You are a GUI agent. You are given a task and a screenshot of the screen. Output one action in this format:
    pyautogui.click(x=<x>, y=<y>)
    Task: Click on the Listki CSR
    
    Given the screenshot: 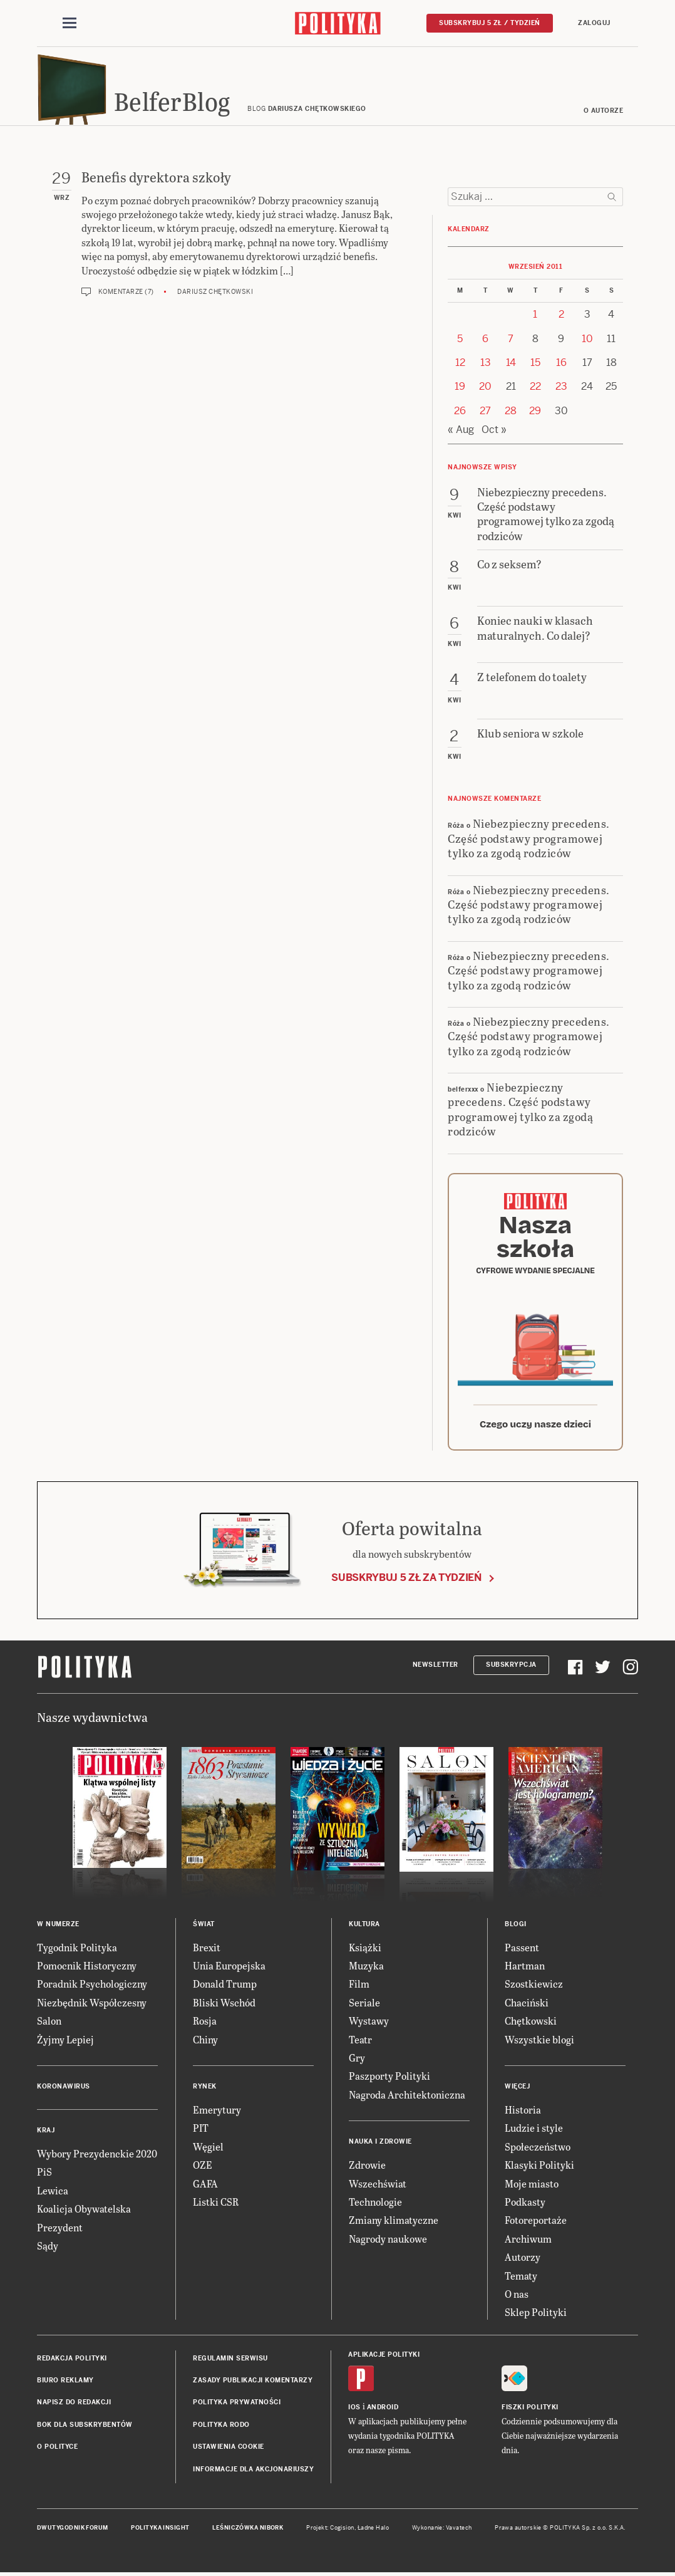 What is the action you would take?
    pyautogui.click(x=216, y=2205)
    